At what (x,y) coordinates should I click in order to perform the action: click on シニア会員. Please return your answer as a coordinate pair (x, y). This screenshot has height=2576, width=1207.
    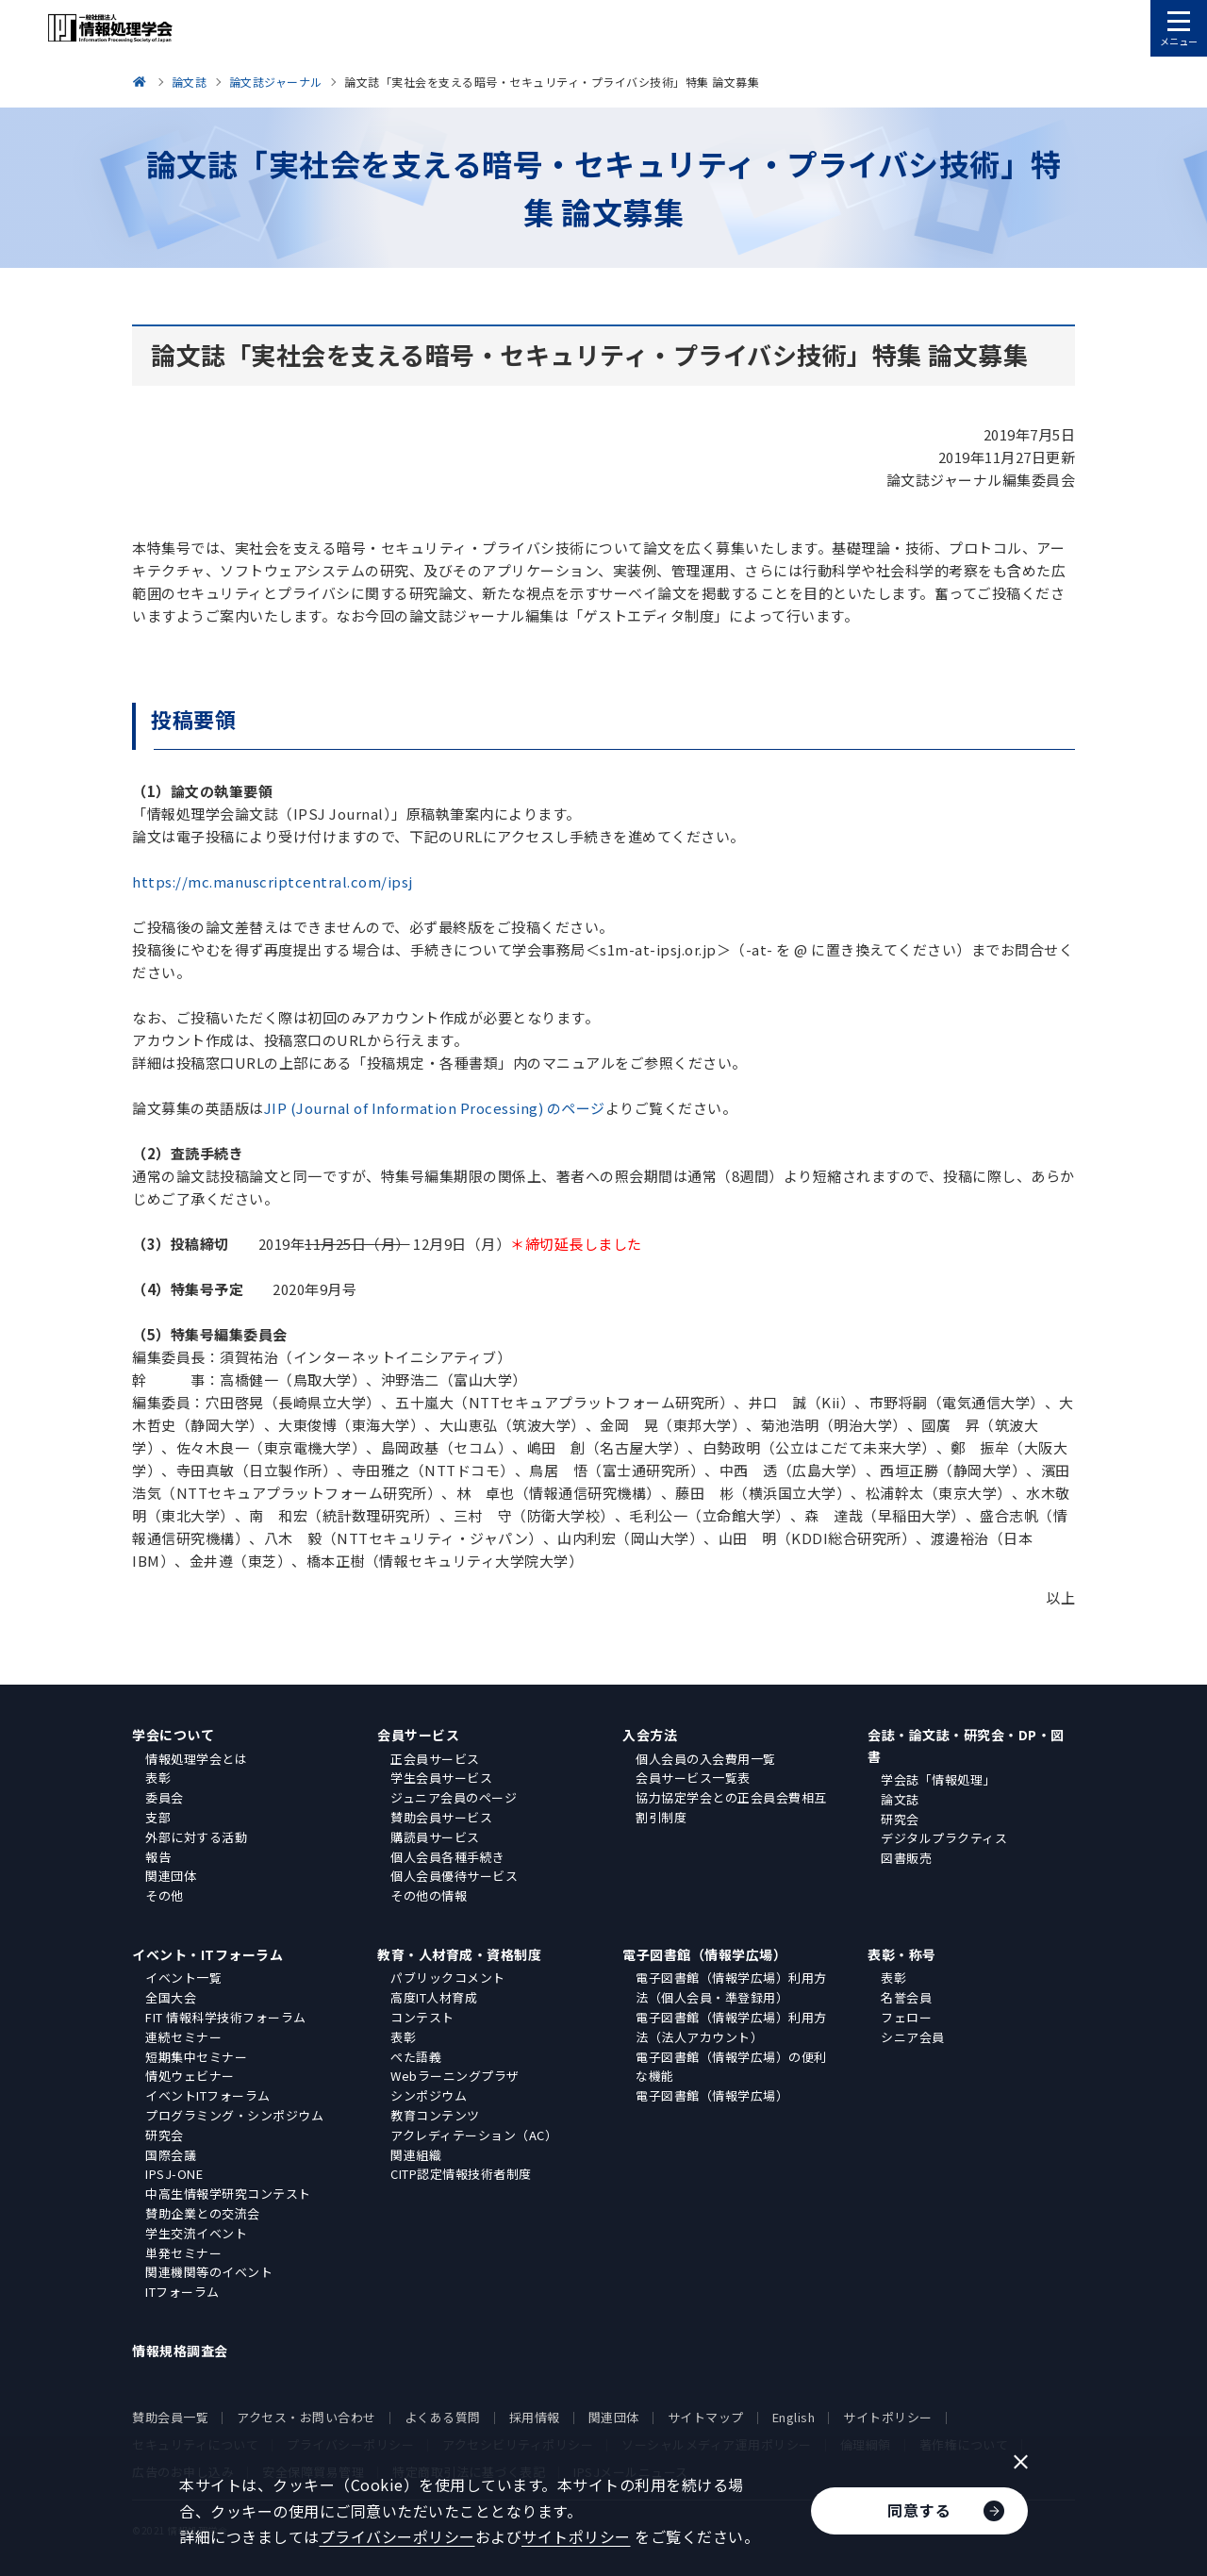
    Looking at the image, I should click on (913, 2037).